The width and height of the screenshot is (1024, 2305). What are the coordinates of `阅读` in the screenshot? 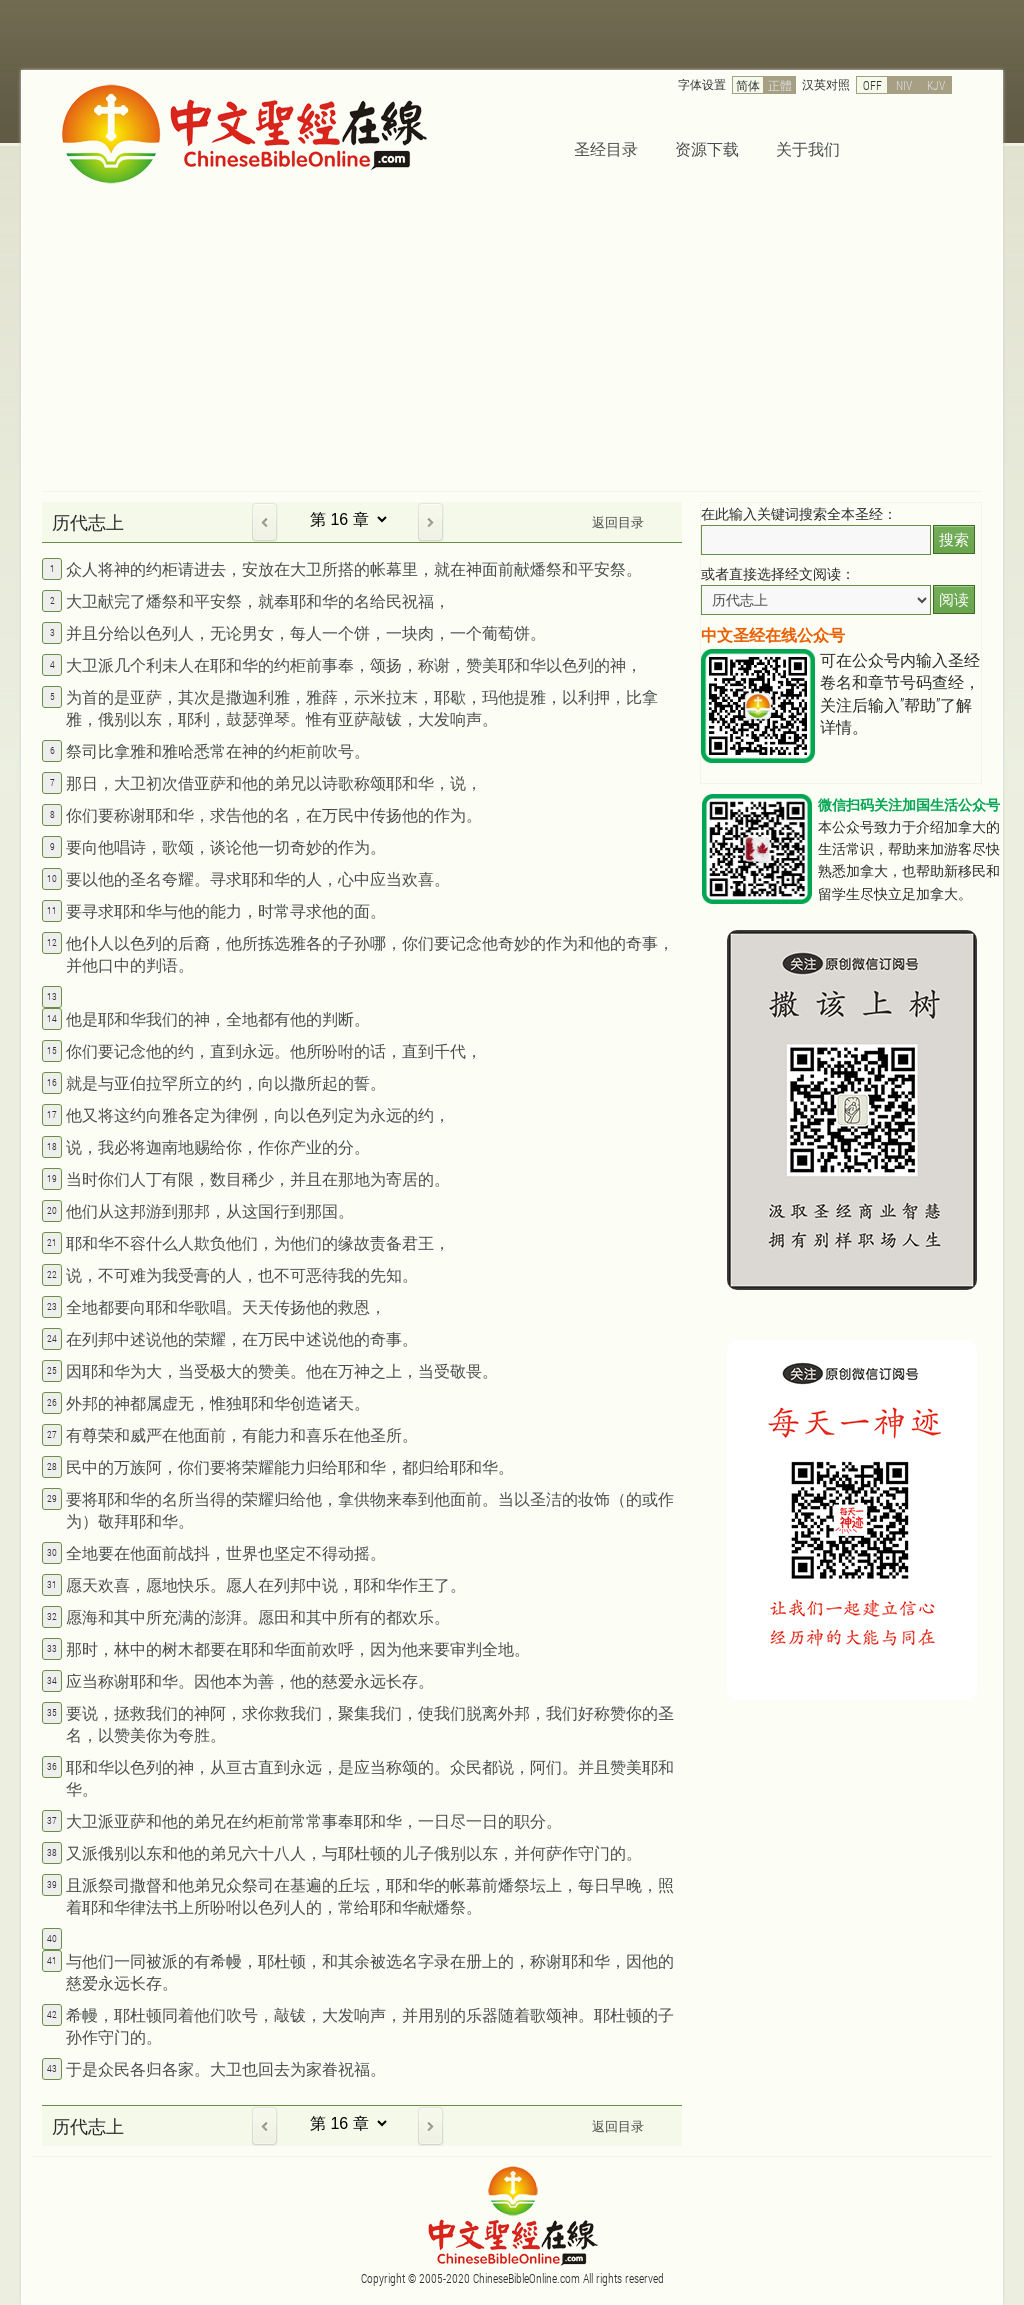 It's located at (954, 599).